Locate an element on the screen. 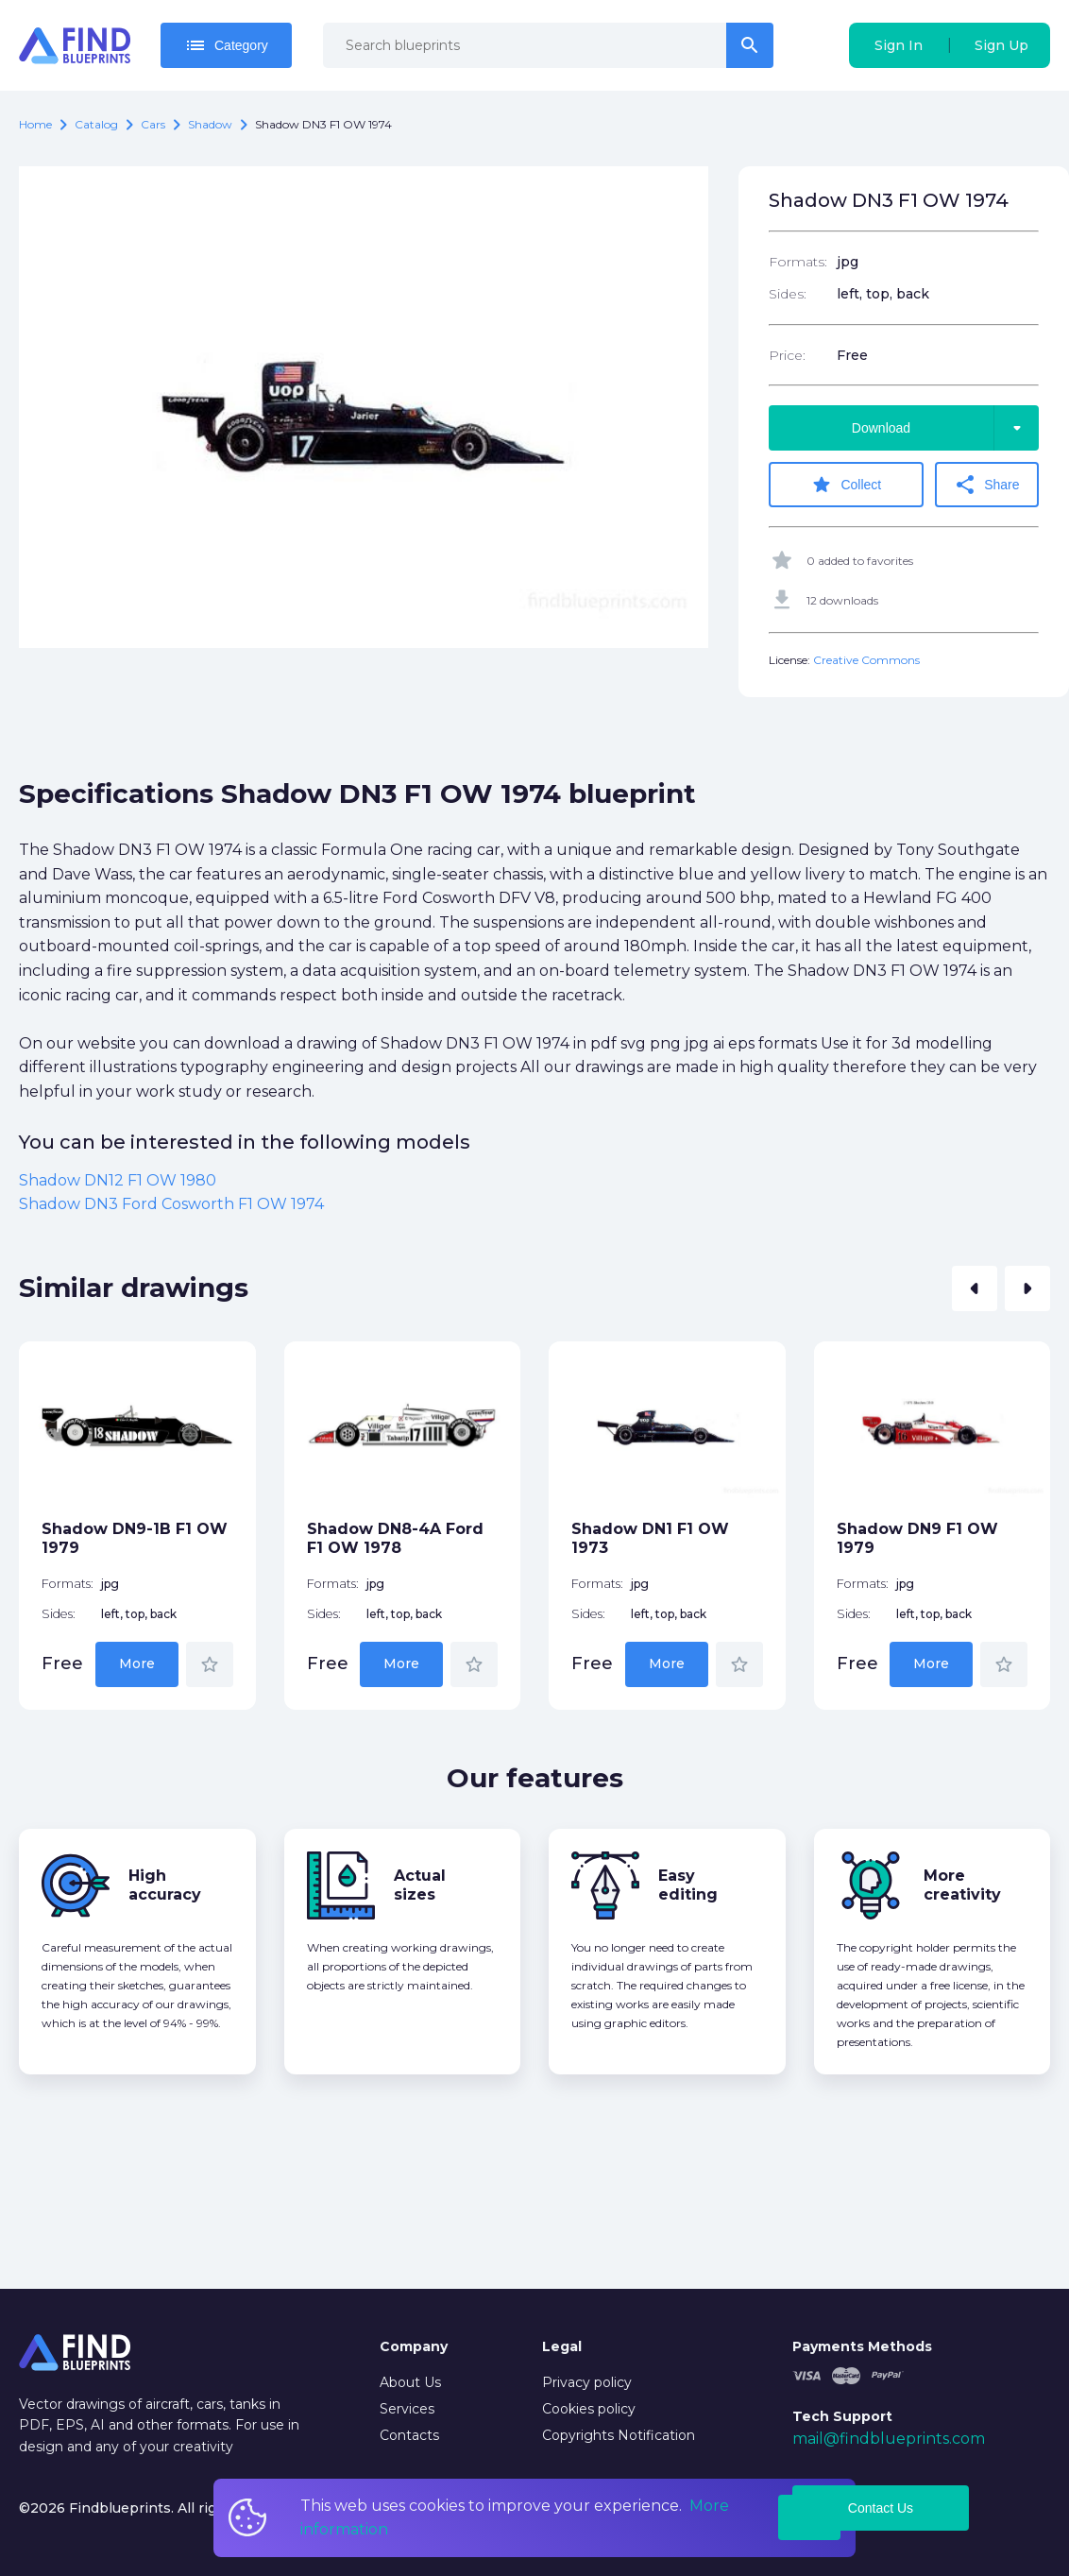 This screenshot has width=1069, height=2576. Share is located at coordinates (986, 484).